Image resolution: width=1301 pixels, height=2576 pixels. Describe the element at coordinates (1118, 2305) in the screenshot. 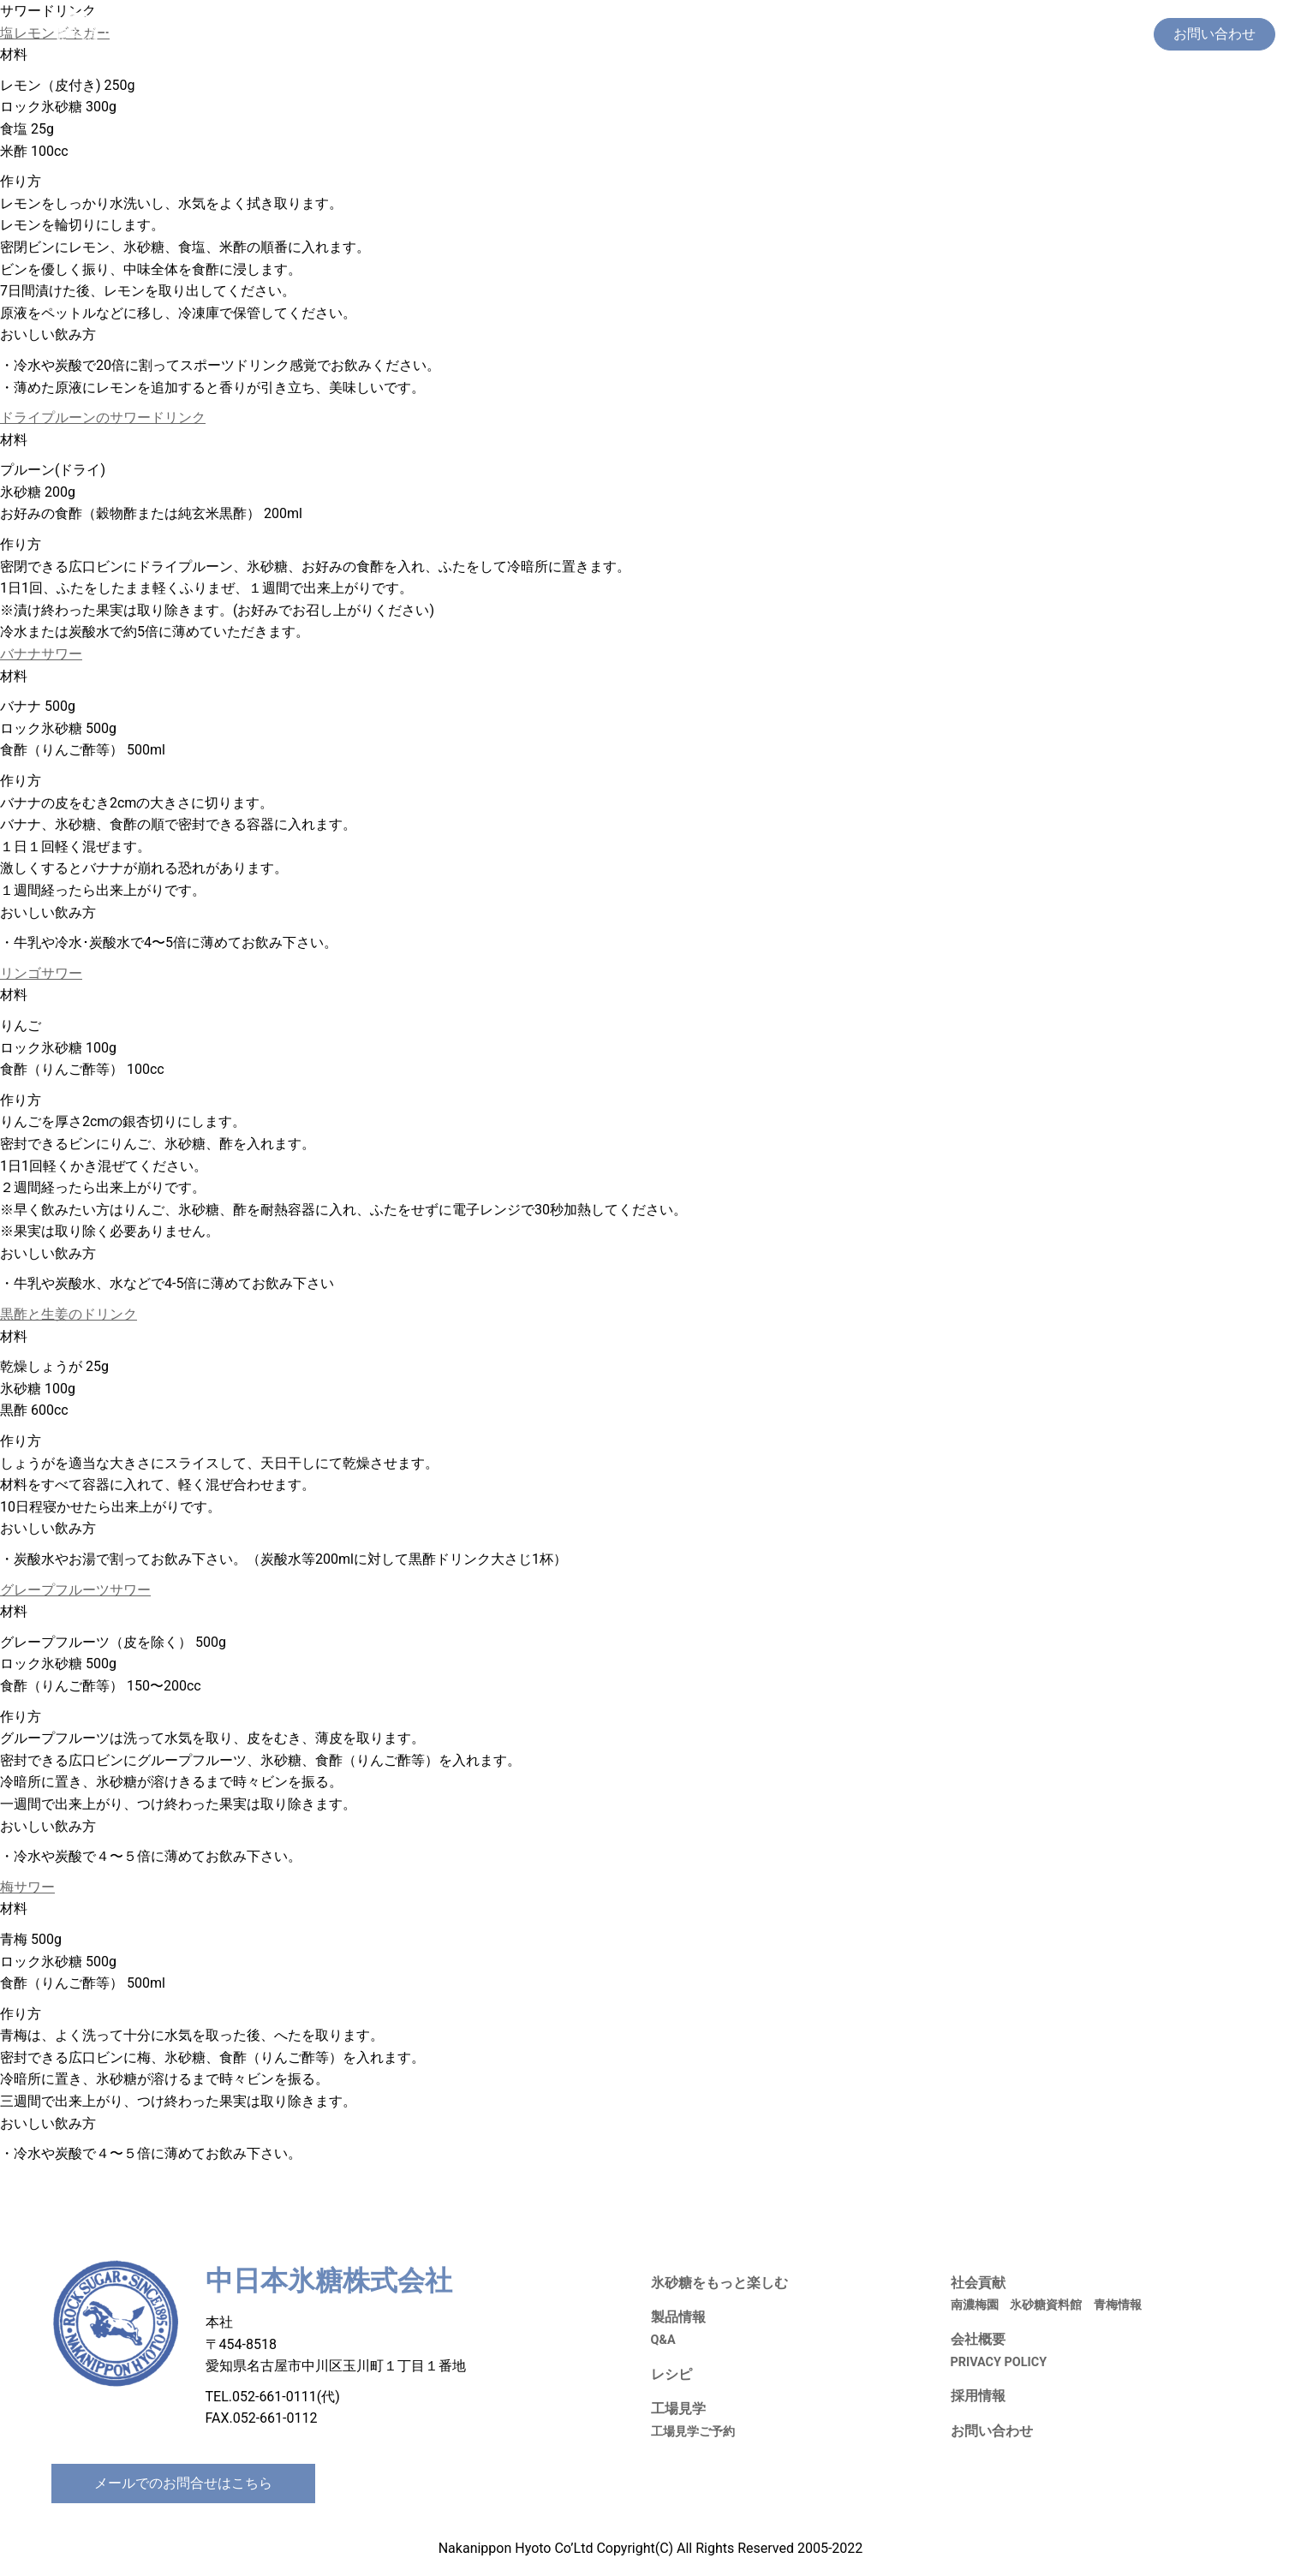

I see `青梅情報` at that location.